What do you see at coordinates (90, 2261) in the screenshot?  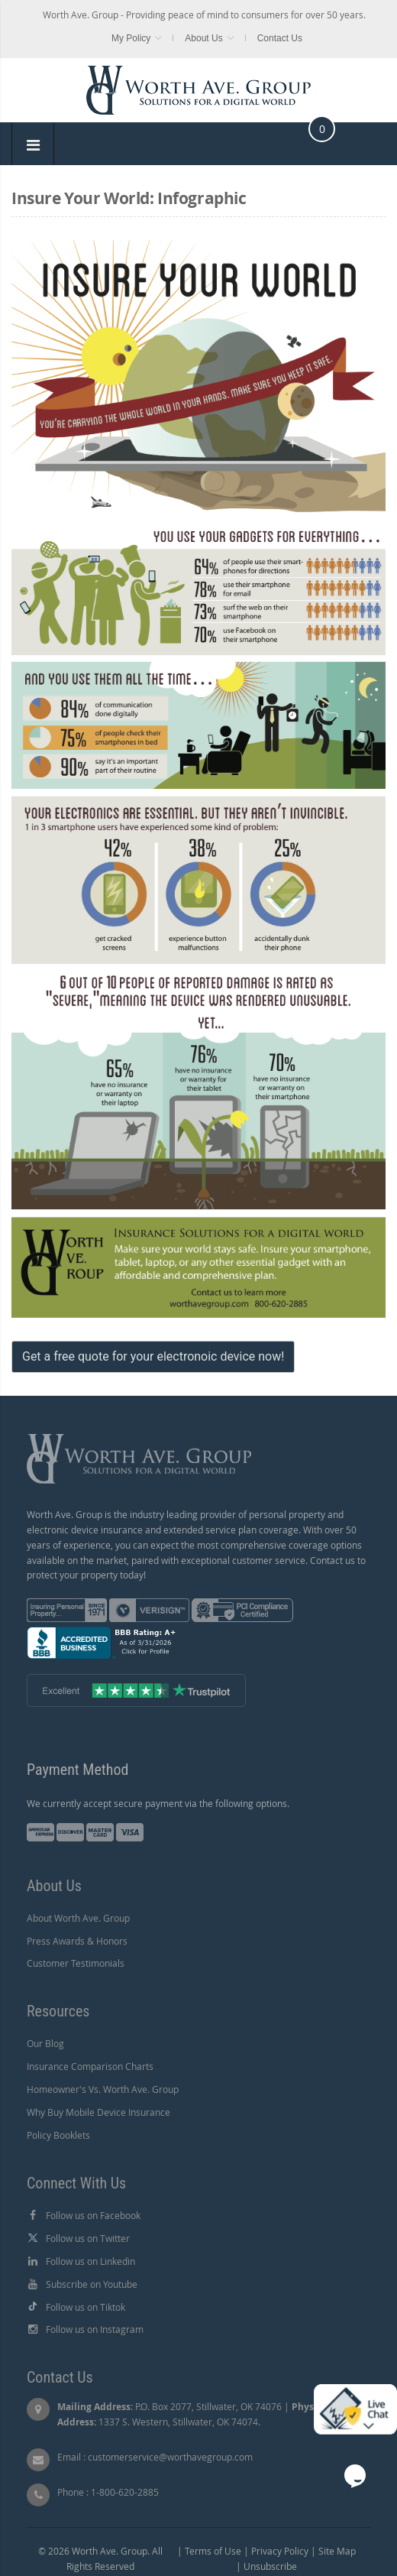 I see `Follow us on Linkedin` at bounding box center [90, 2261].